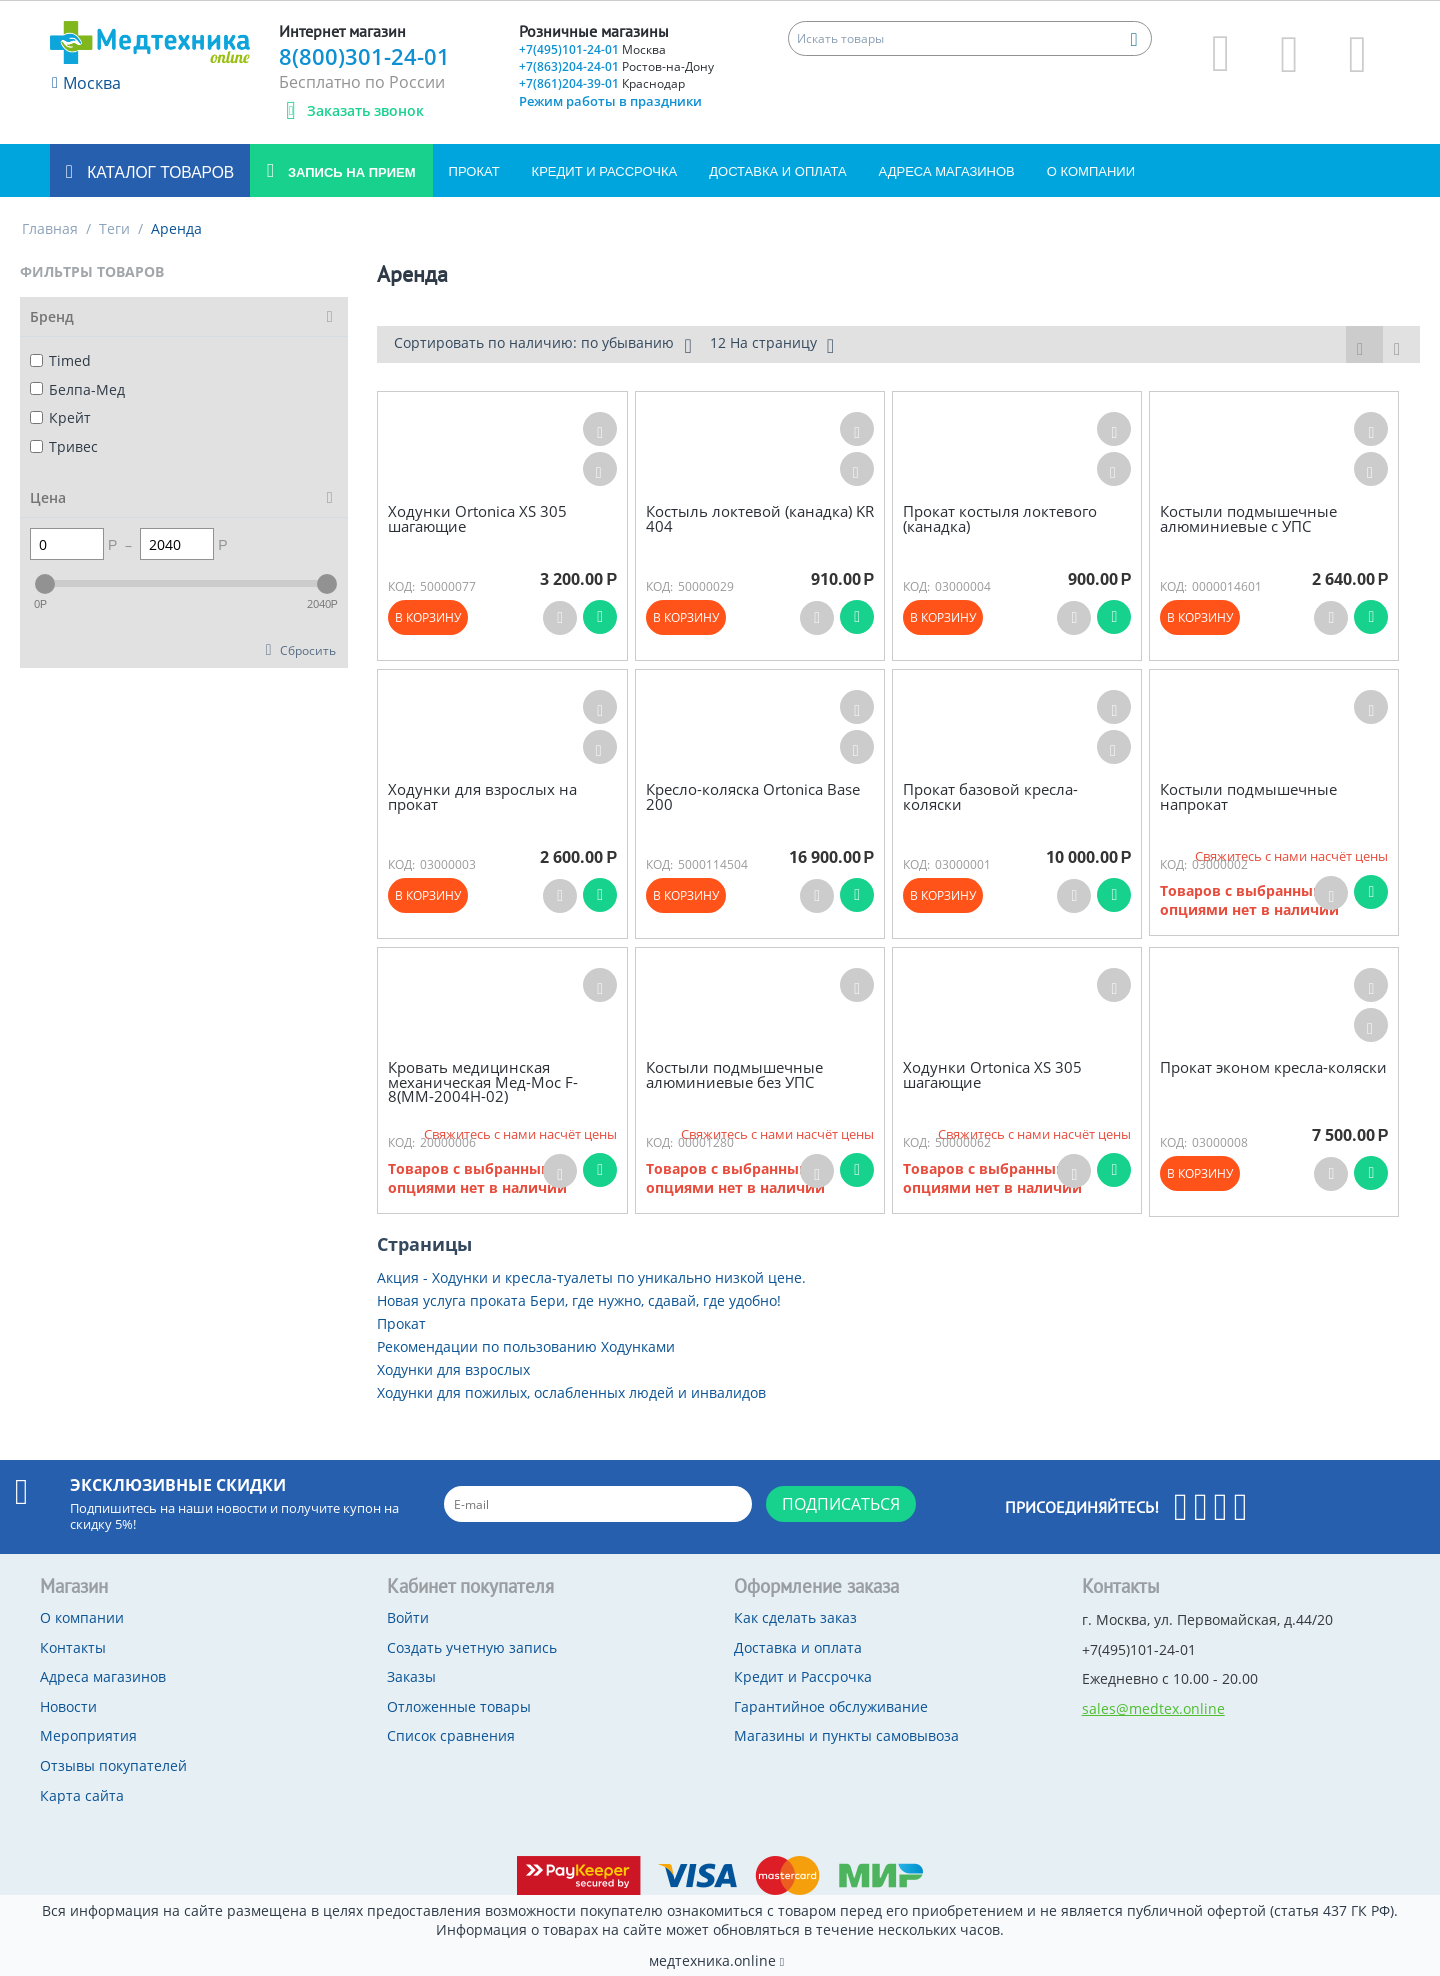 This screenshot has height=1976, width=1440. What do you see at coordinates (1153, 1708) in the screenshot?
I see `sales@medtex.online` at bounding box center [1153, 1708].